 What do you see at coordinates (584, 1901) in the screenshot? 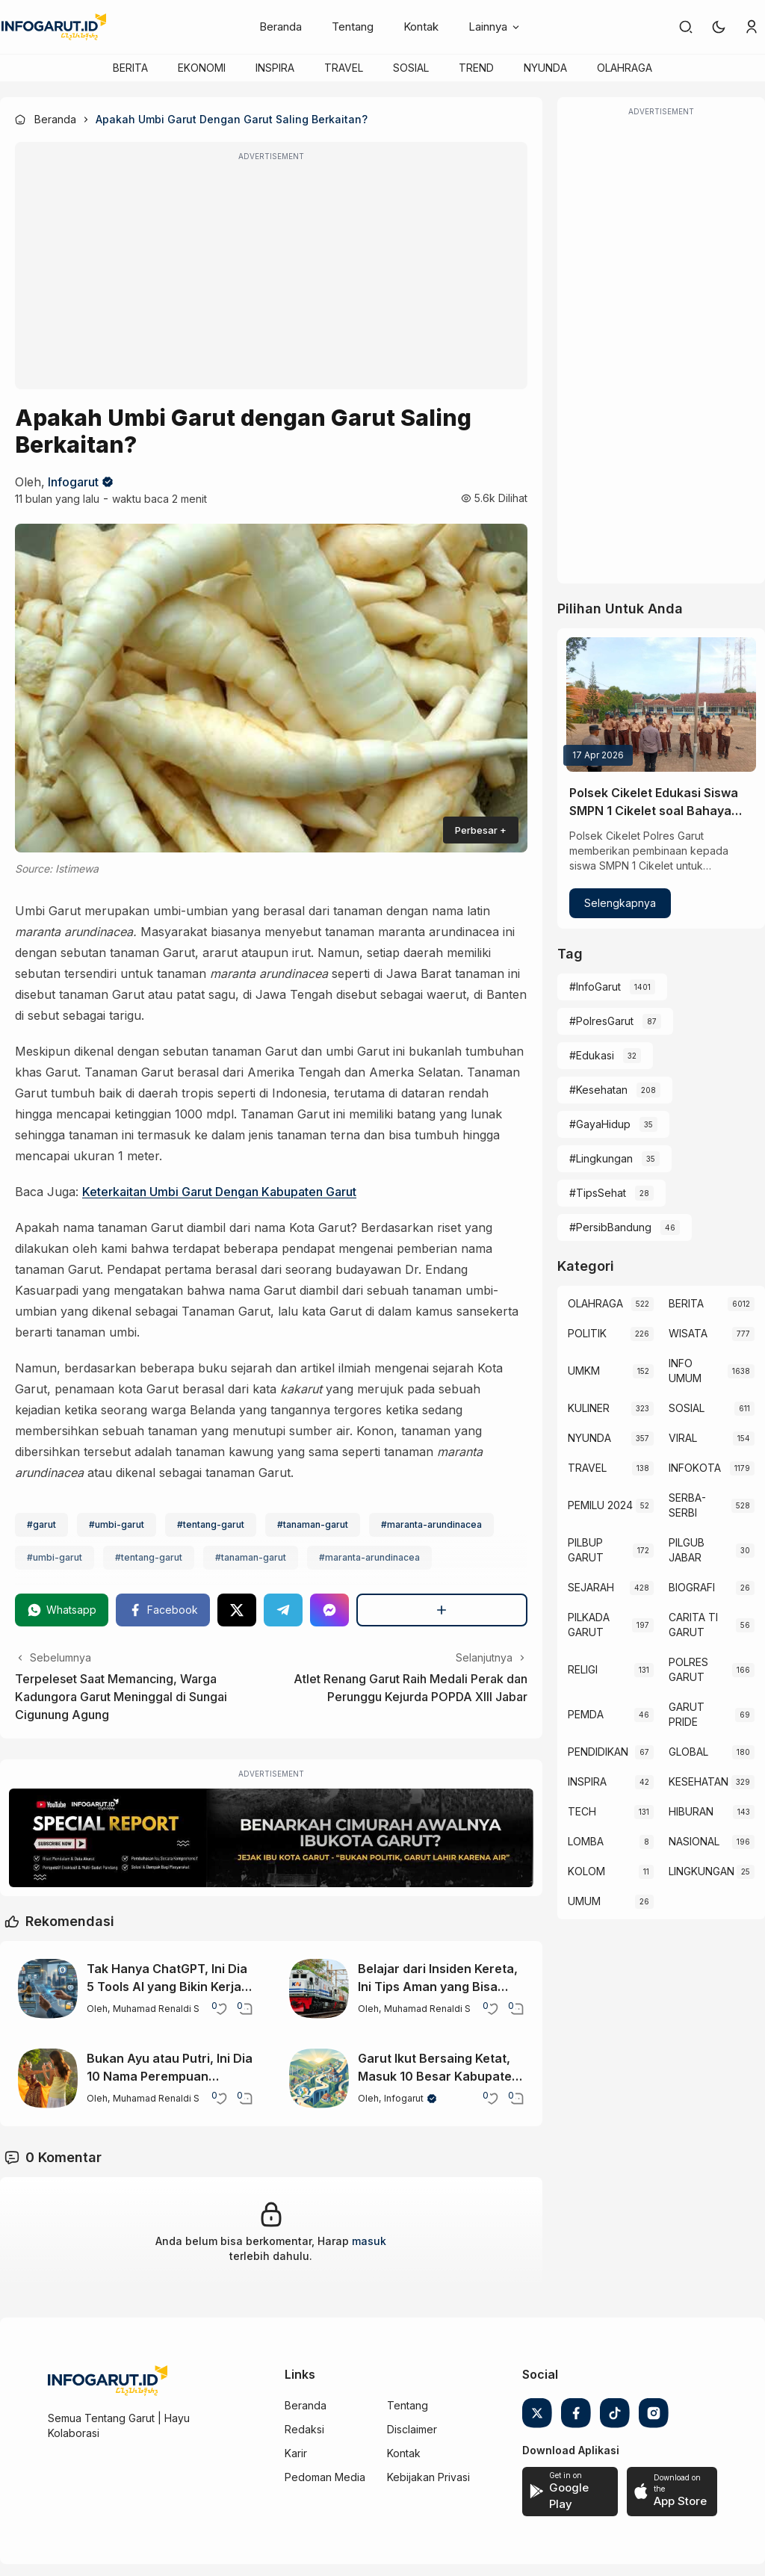
I see `UMUM` at bounding box center [584, 1901].